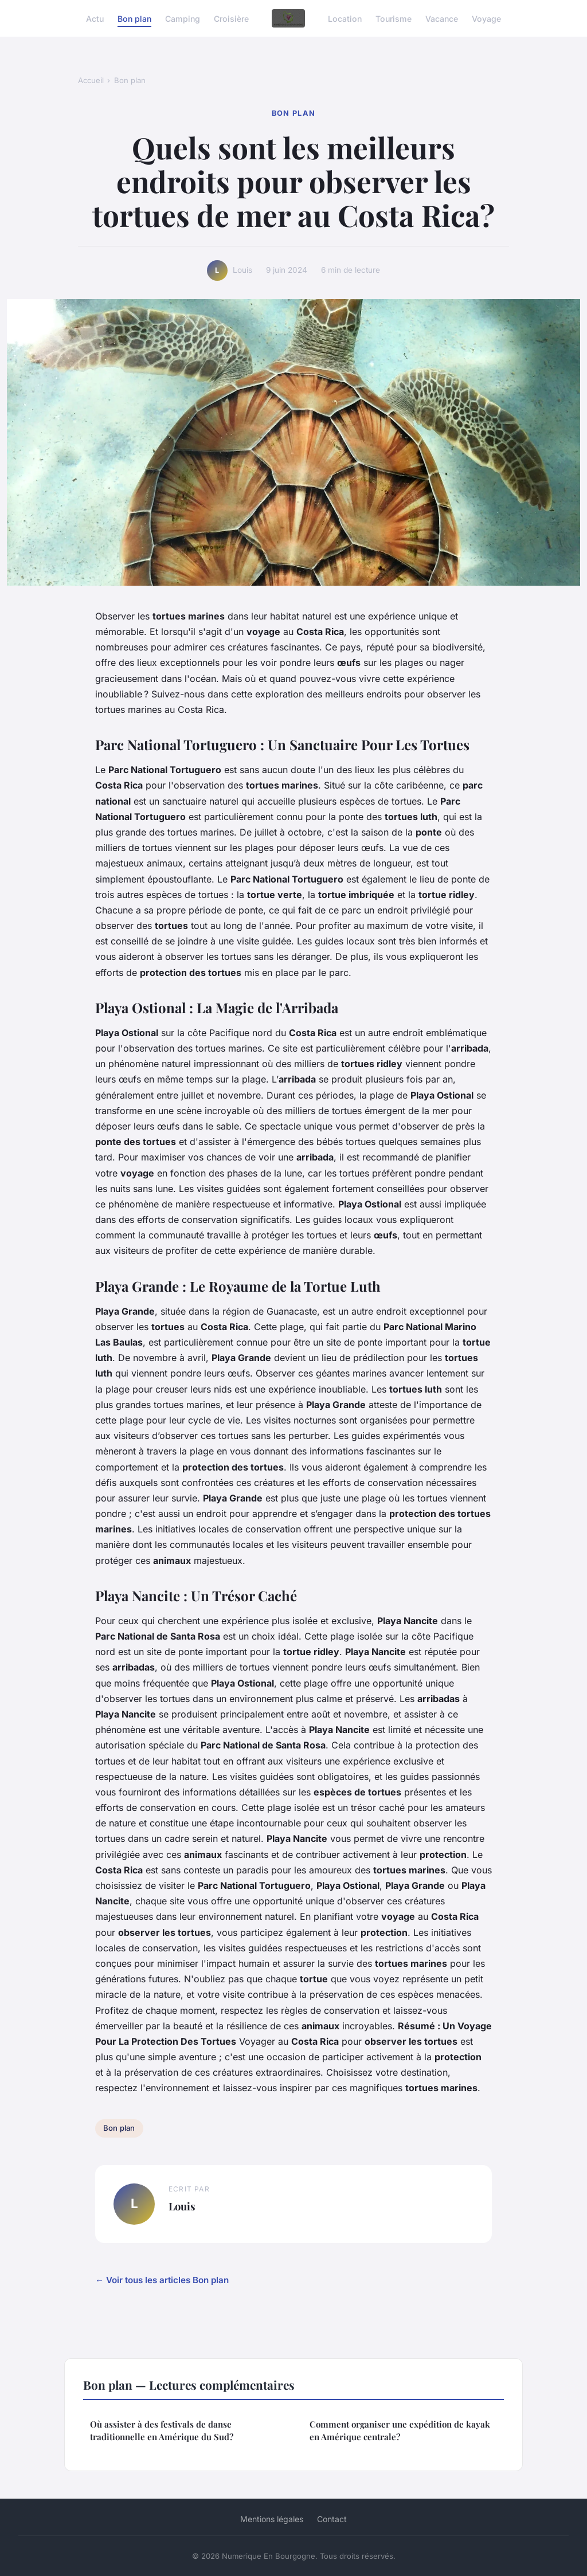  I want to click on Comment organiser une expédition de kayak en Amérique centrale?, so click(400, 2430).